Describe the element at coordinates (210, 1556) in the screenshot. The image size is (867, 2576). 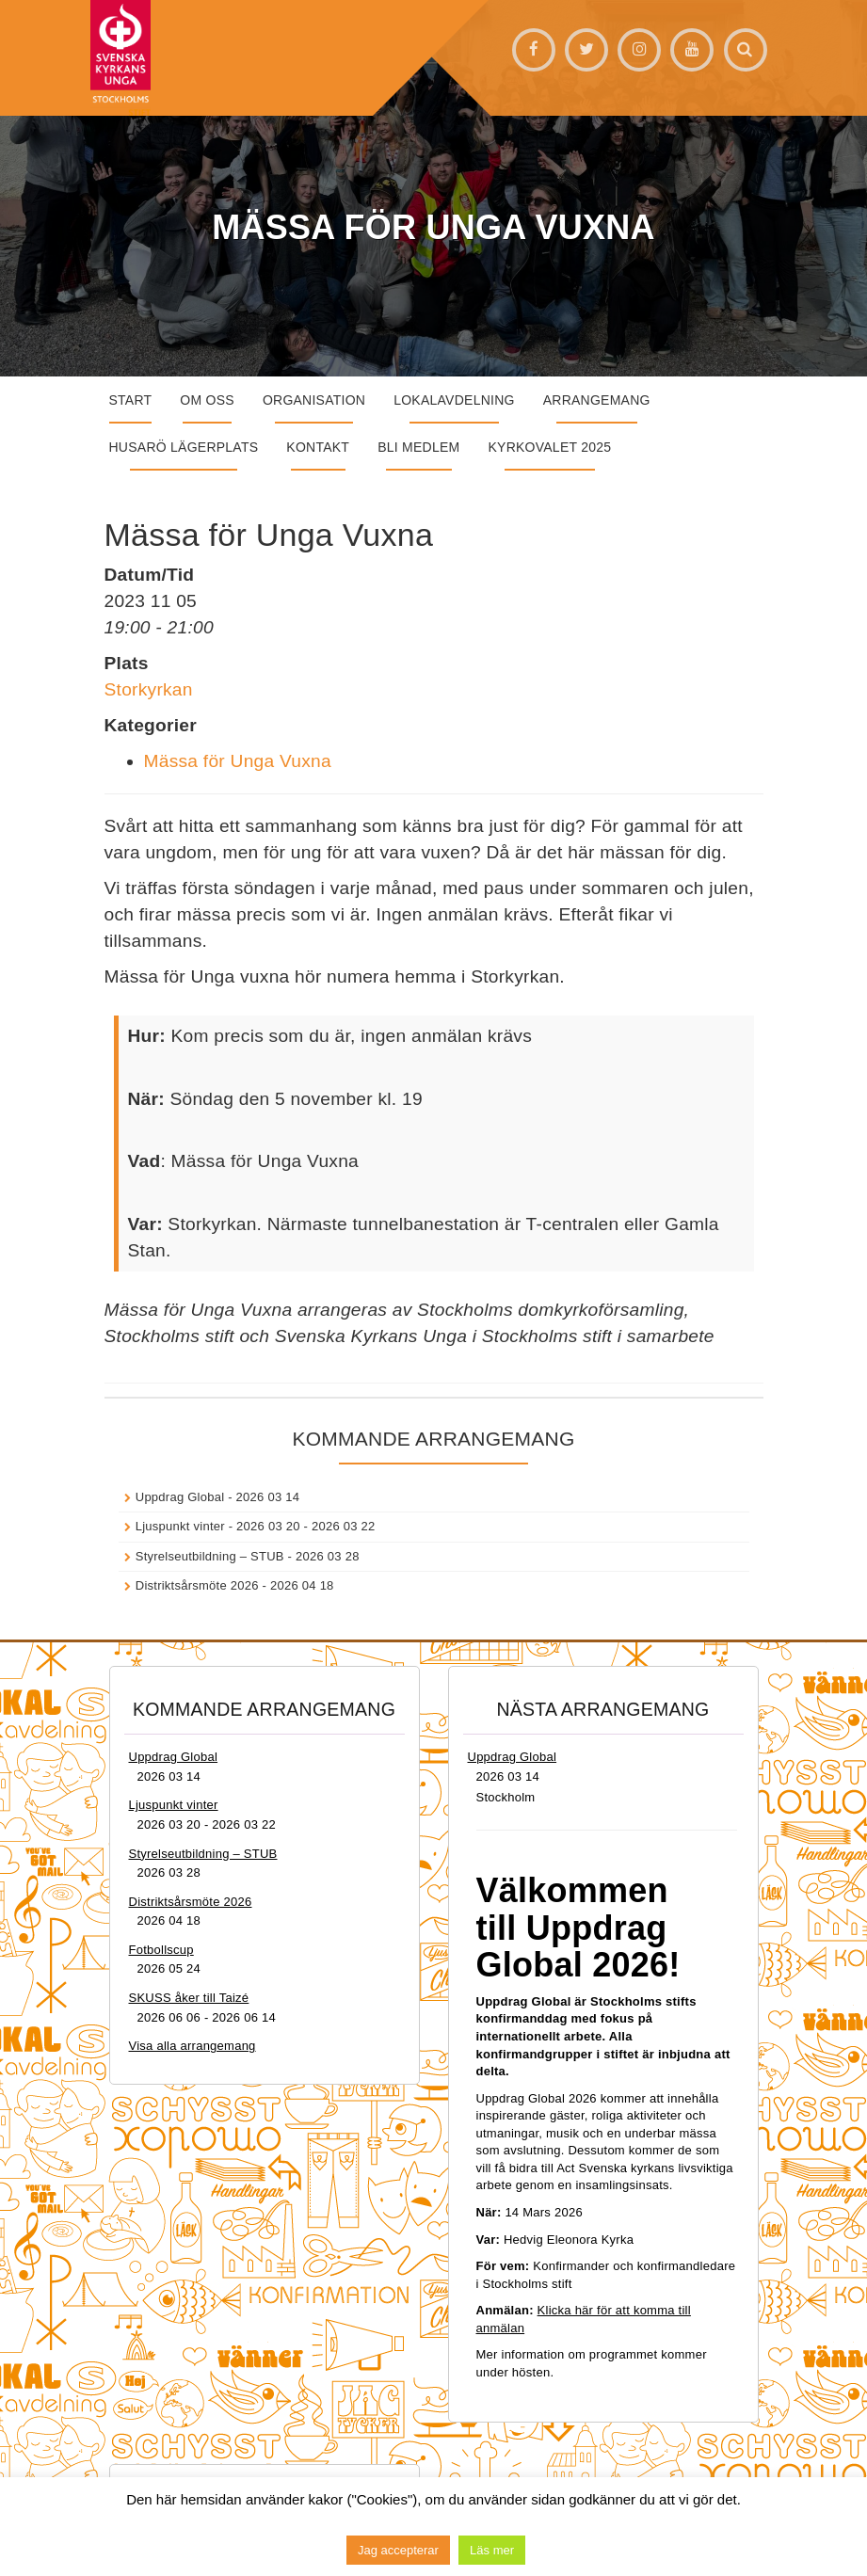
I see `Styrelseutbildning – STUB` at that location.